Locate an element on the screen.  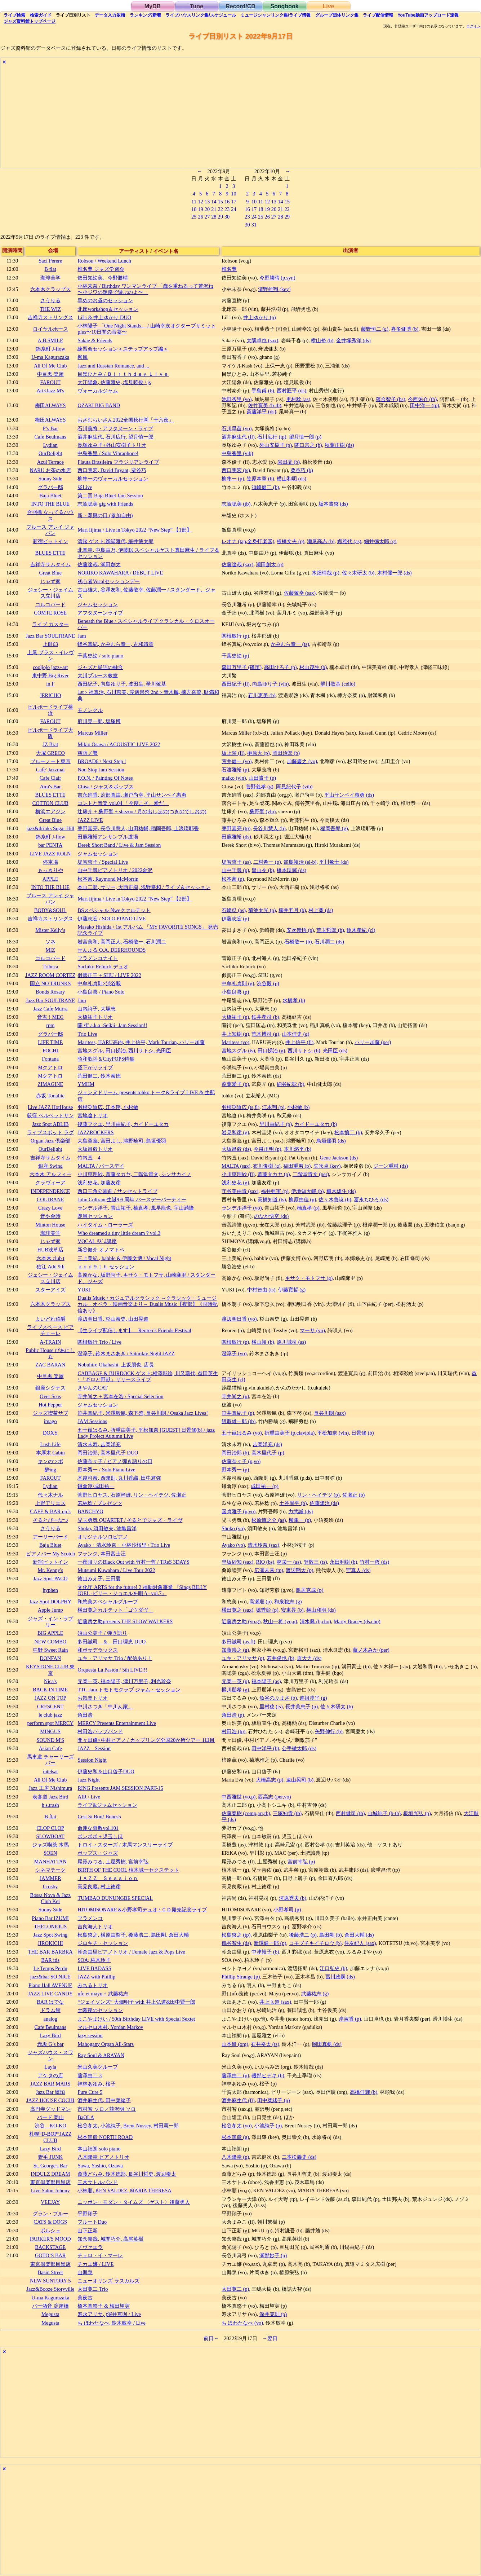
Tribeca is located at coordinates (50, 966).